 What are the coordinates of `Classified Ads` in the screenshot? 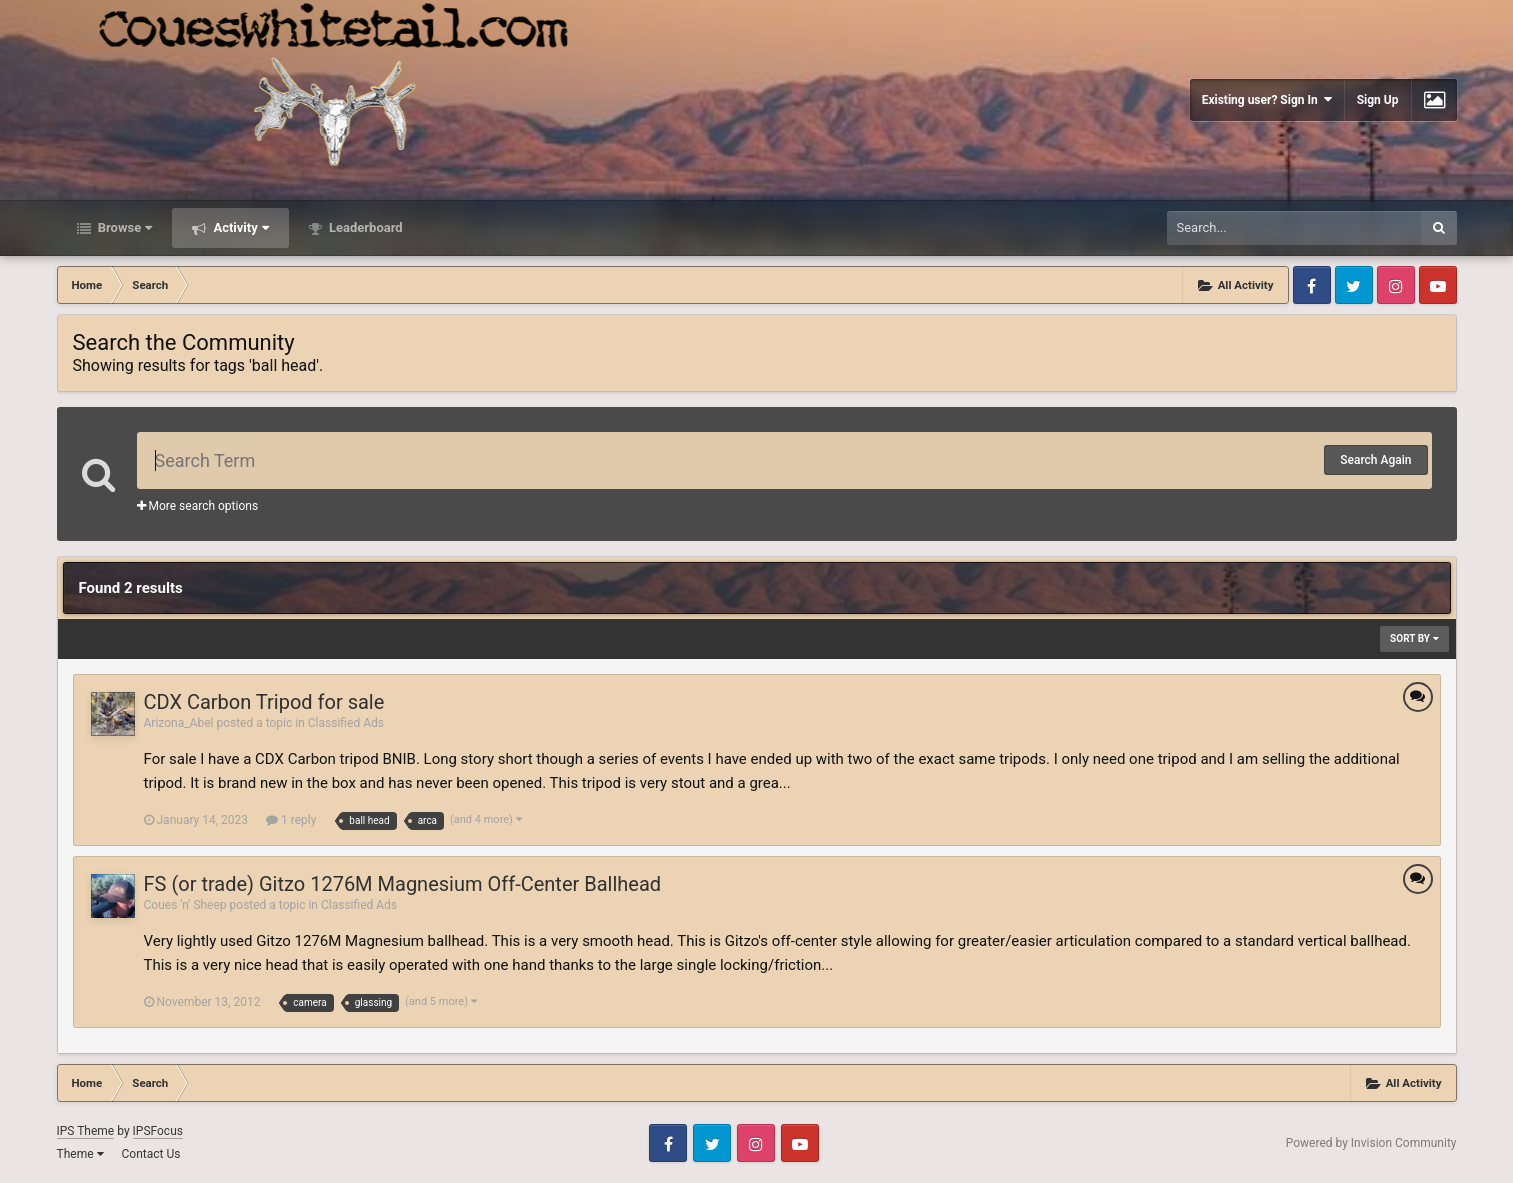 It's located at (346, 723).